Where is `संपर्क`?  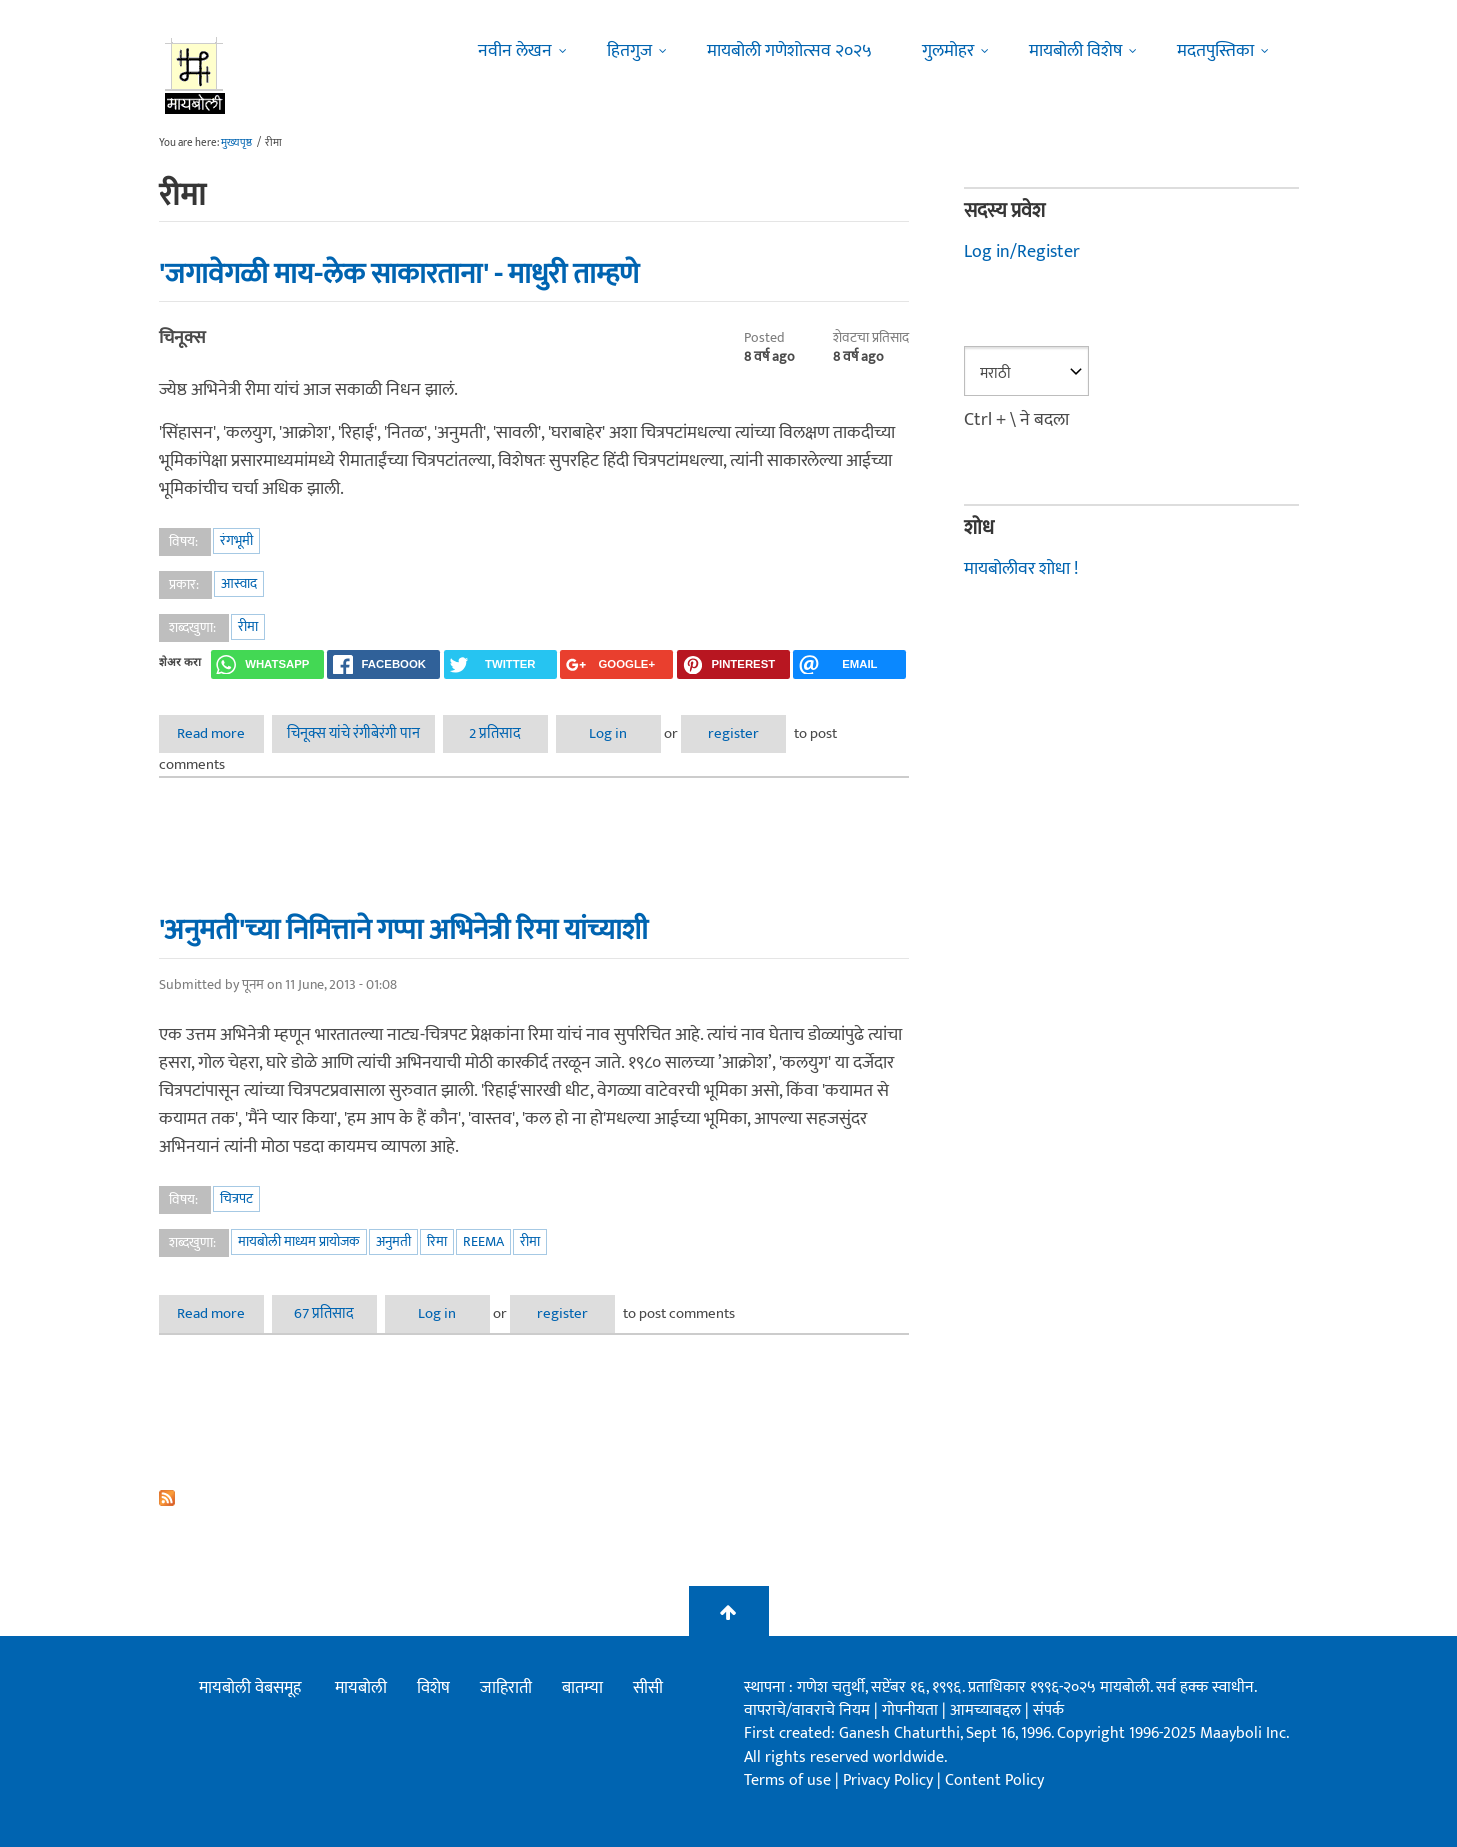
संपर्क is located at coordinates (1048, 1710).